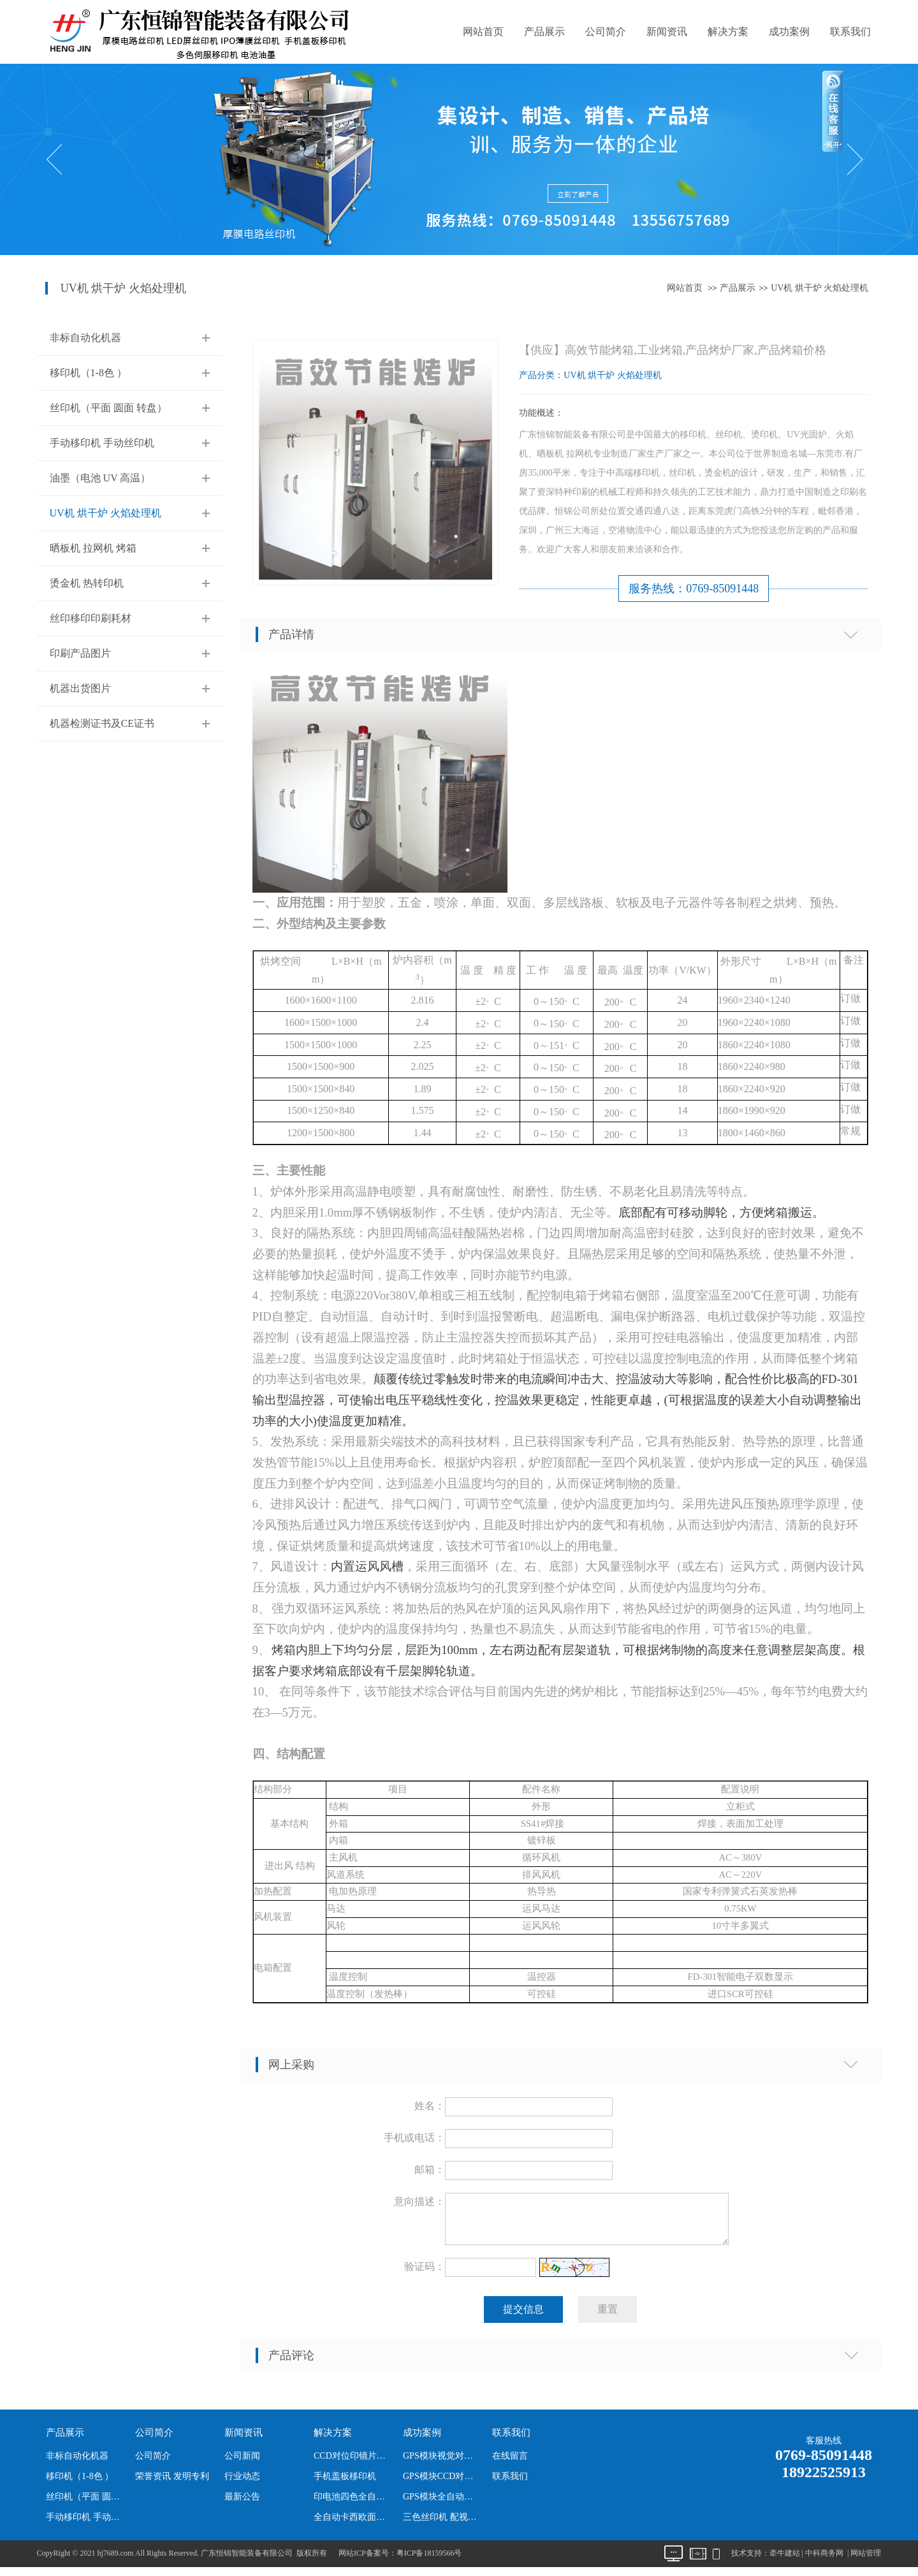 The image size is (918, 2576). I want to click on 丝印移印印刷耗材, so click(90, 618).